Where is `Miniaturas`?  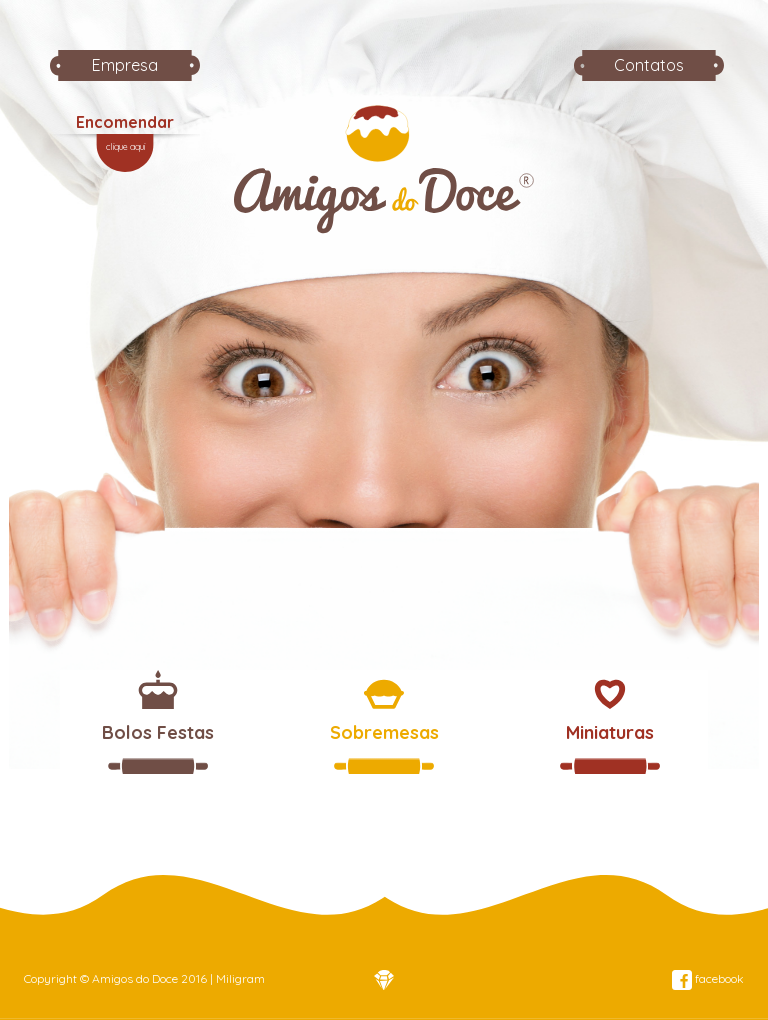
Miniaturas is located at coordinates (610, 732).